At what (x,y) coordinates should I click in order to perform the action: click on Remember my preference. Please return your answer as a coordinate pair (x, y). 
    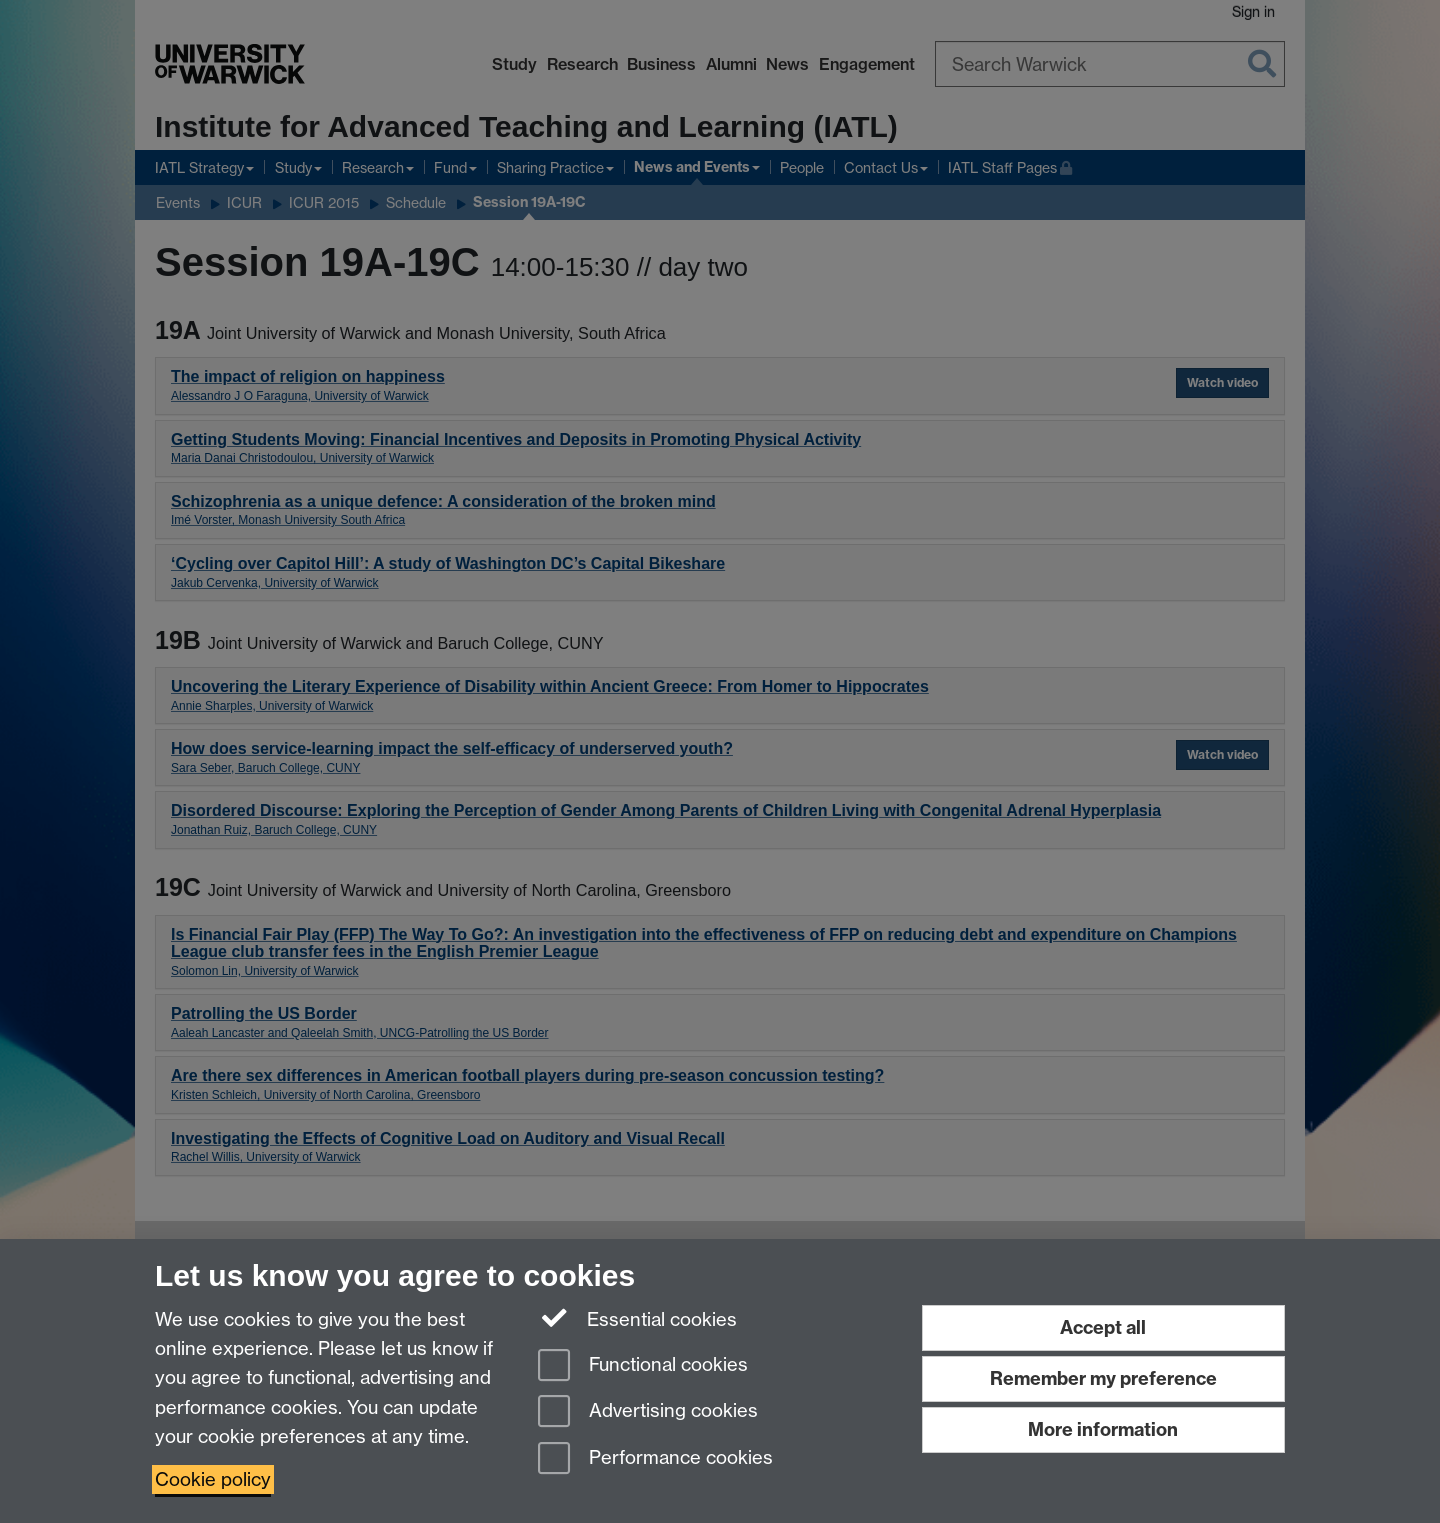
    Looking at the image, I should click on (1103, 1378).